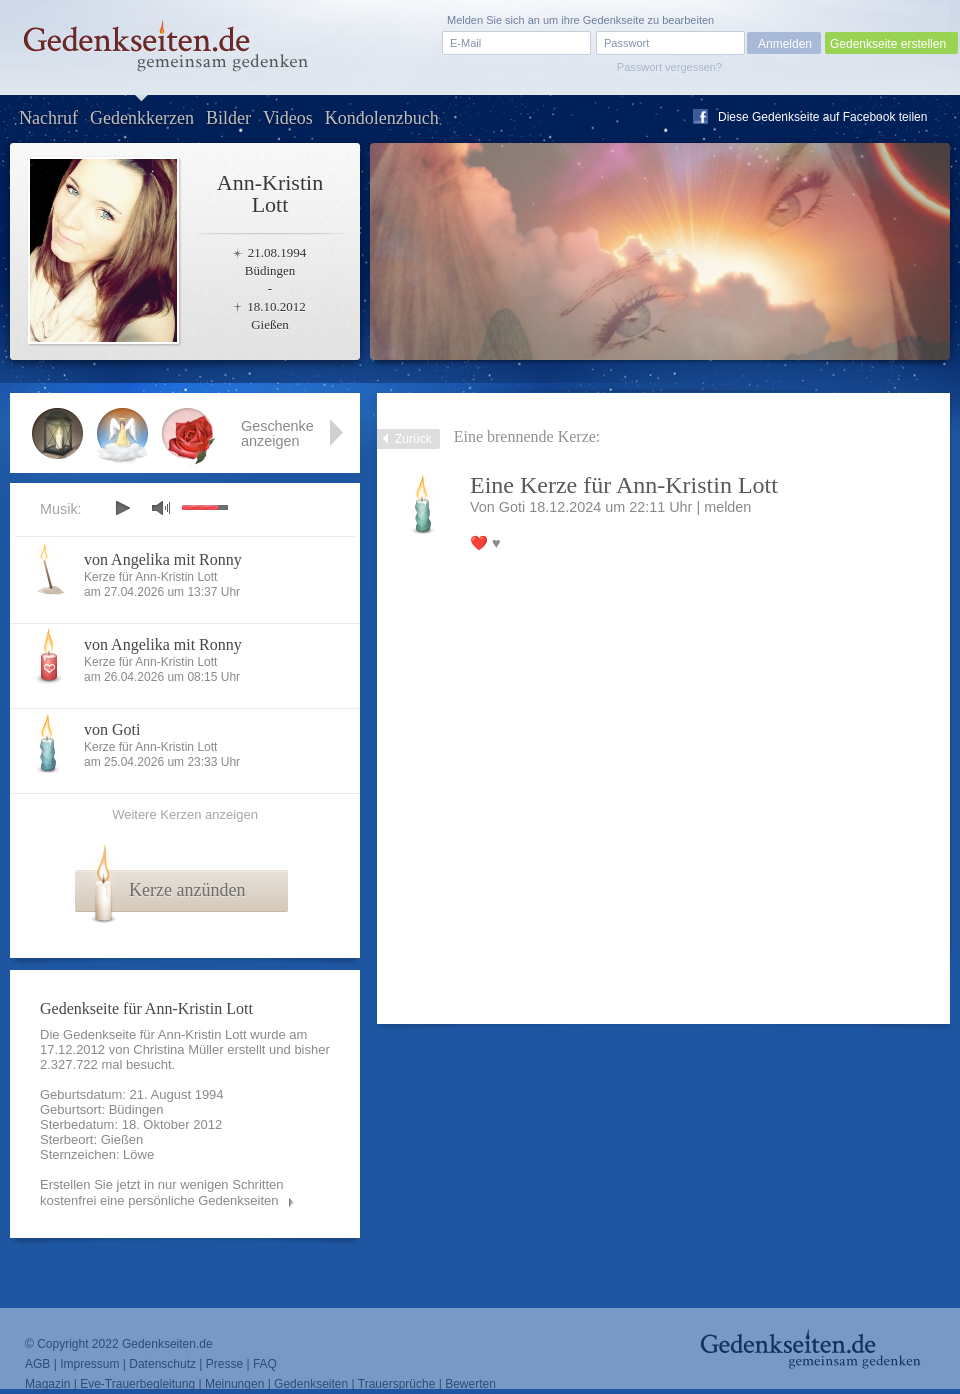 Image resolution: width=960 pixels, height=1394 pixels. I want to click on Impressum, so click(89, 1364).